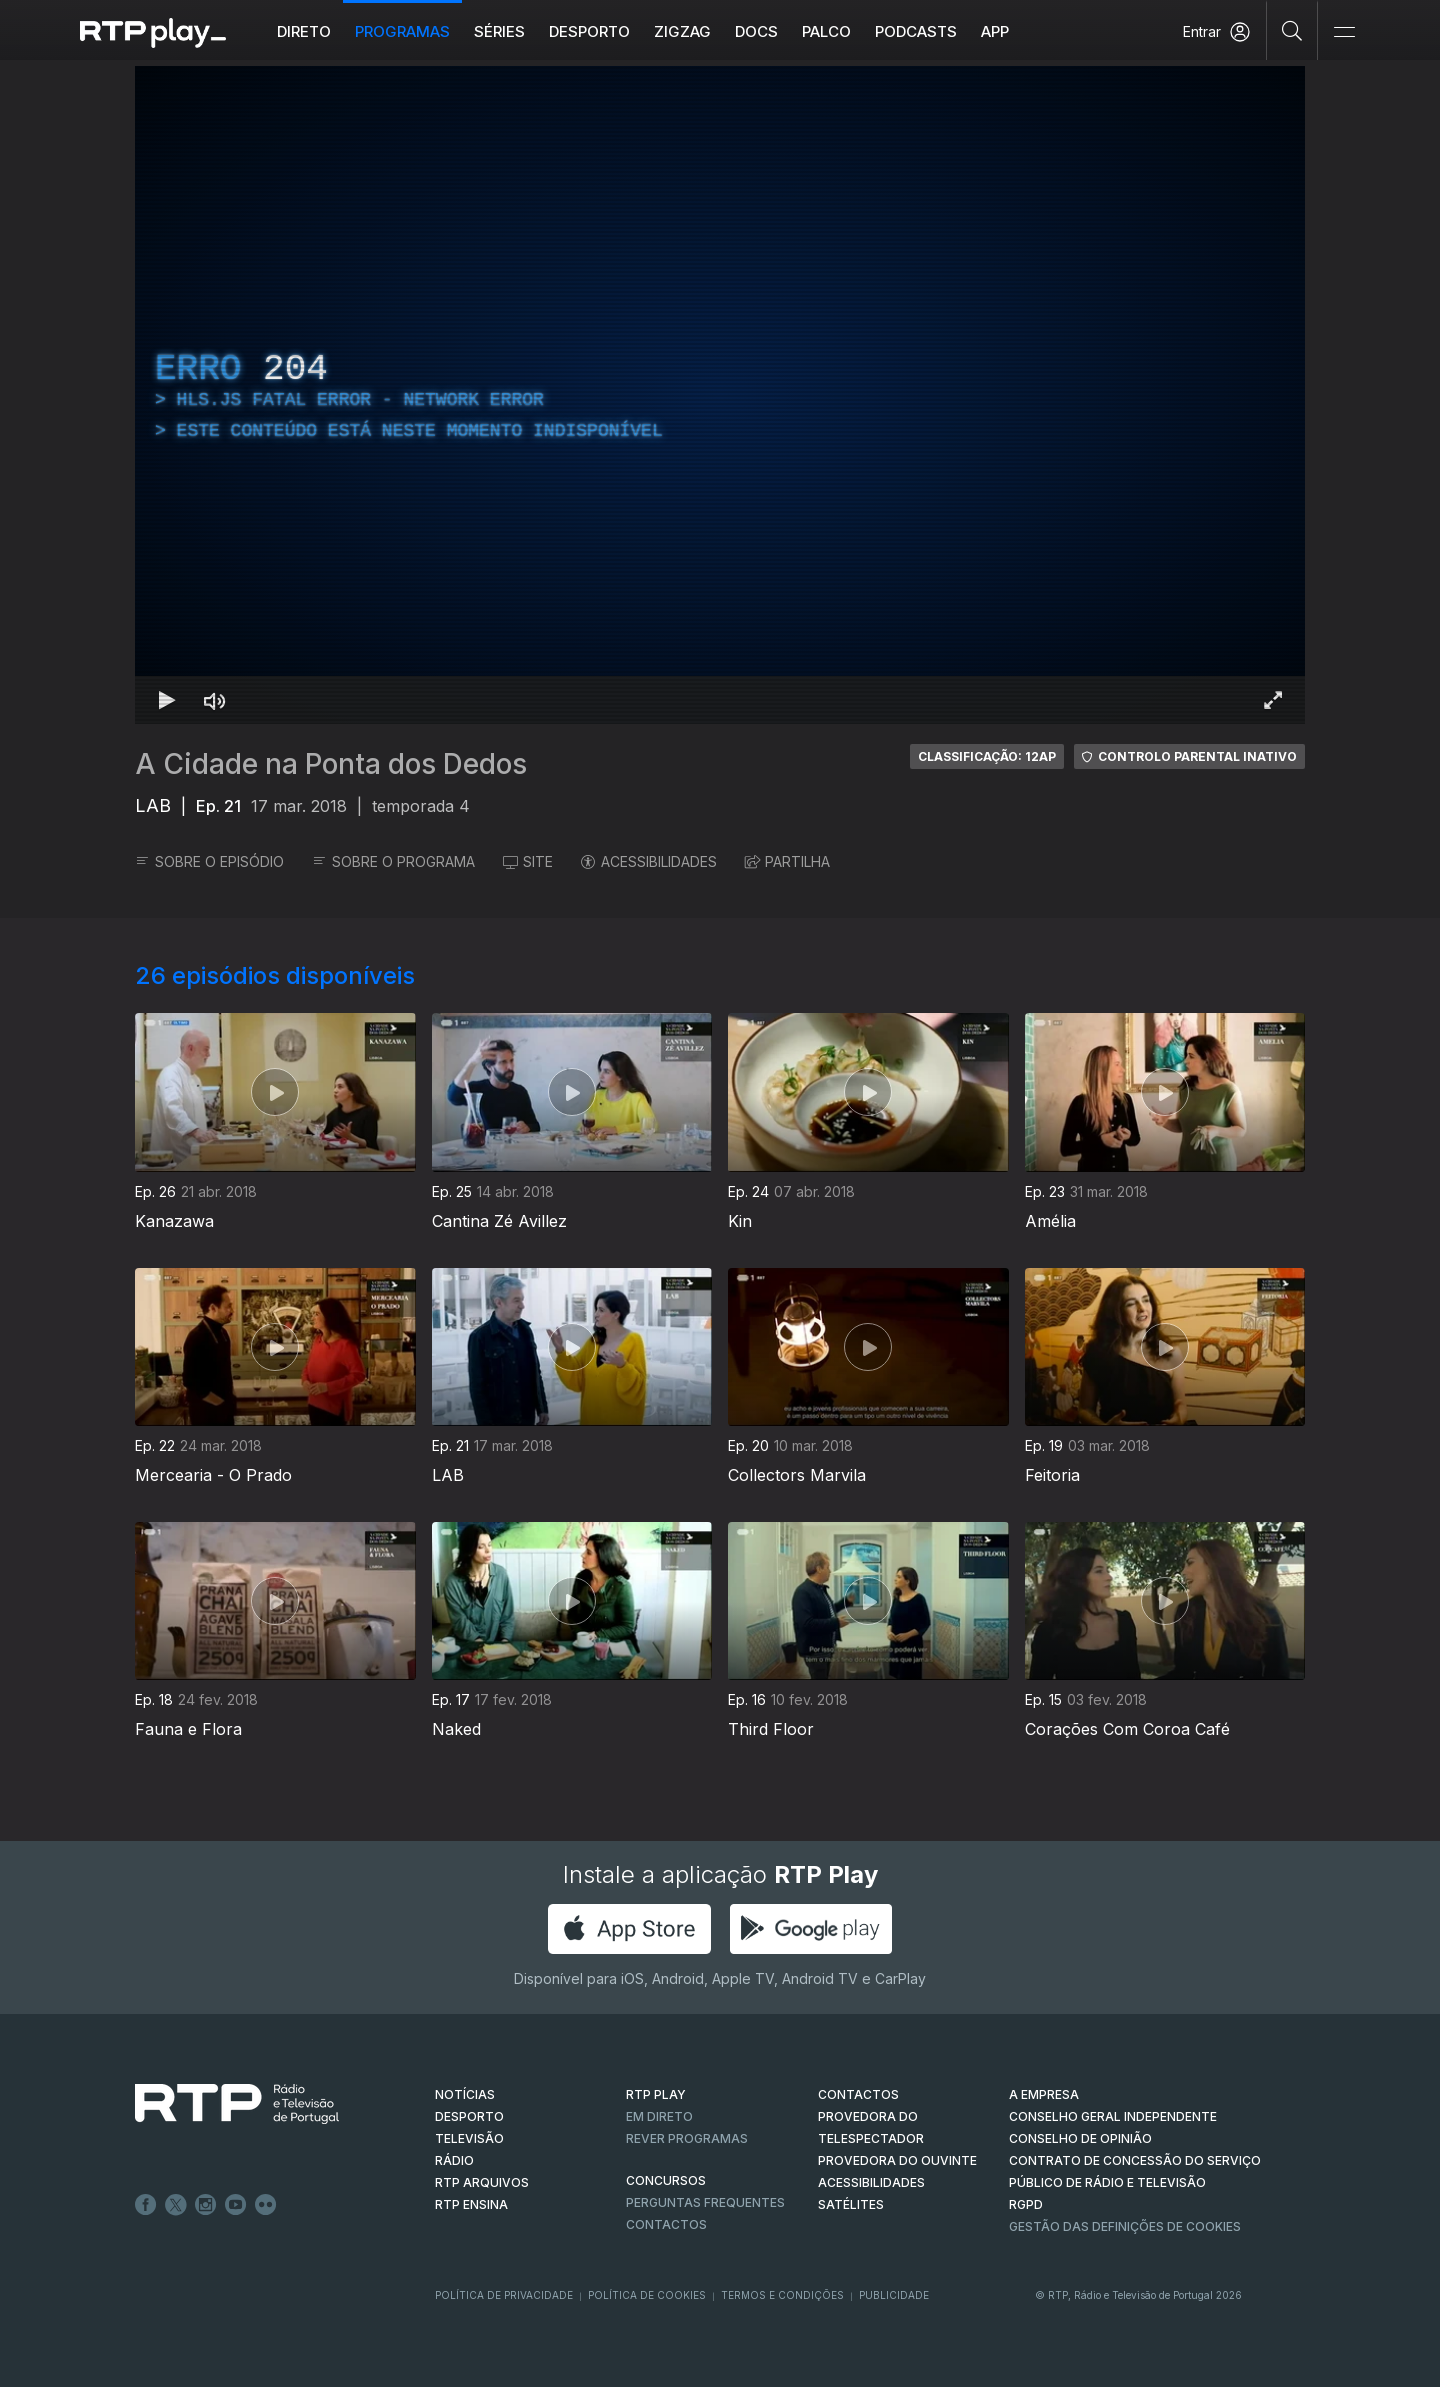 The image size is (1440, 2387). I want to click on RGPD, so click(1026, 2204).